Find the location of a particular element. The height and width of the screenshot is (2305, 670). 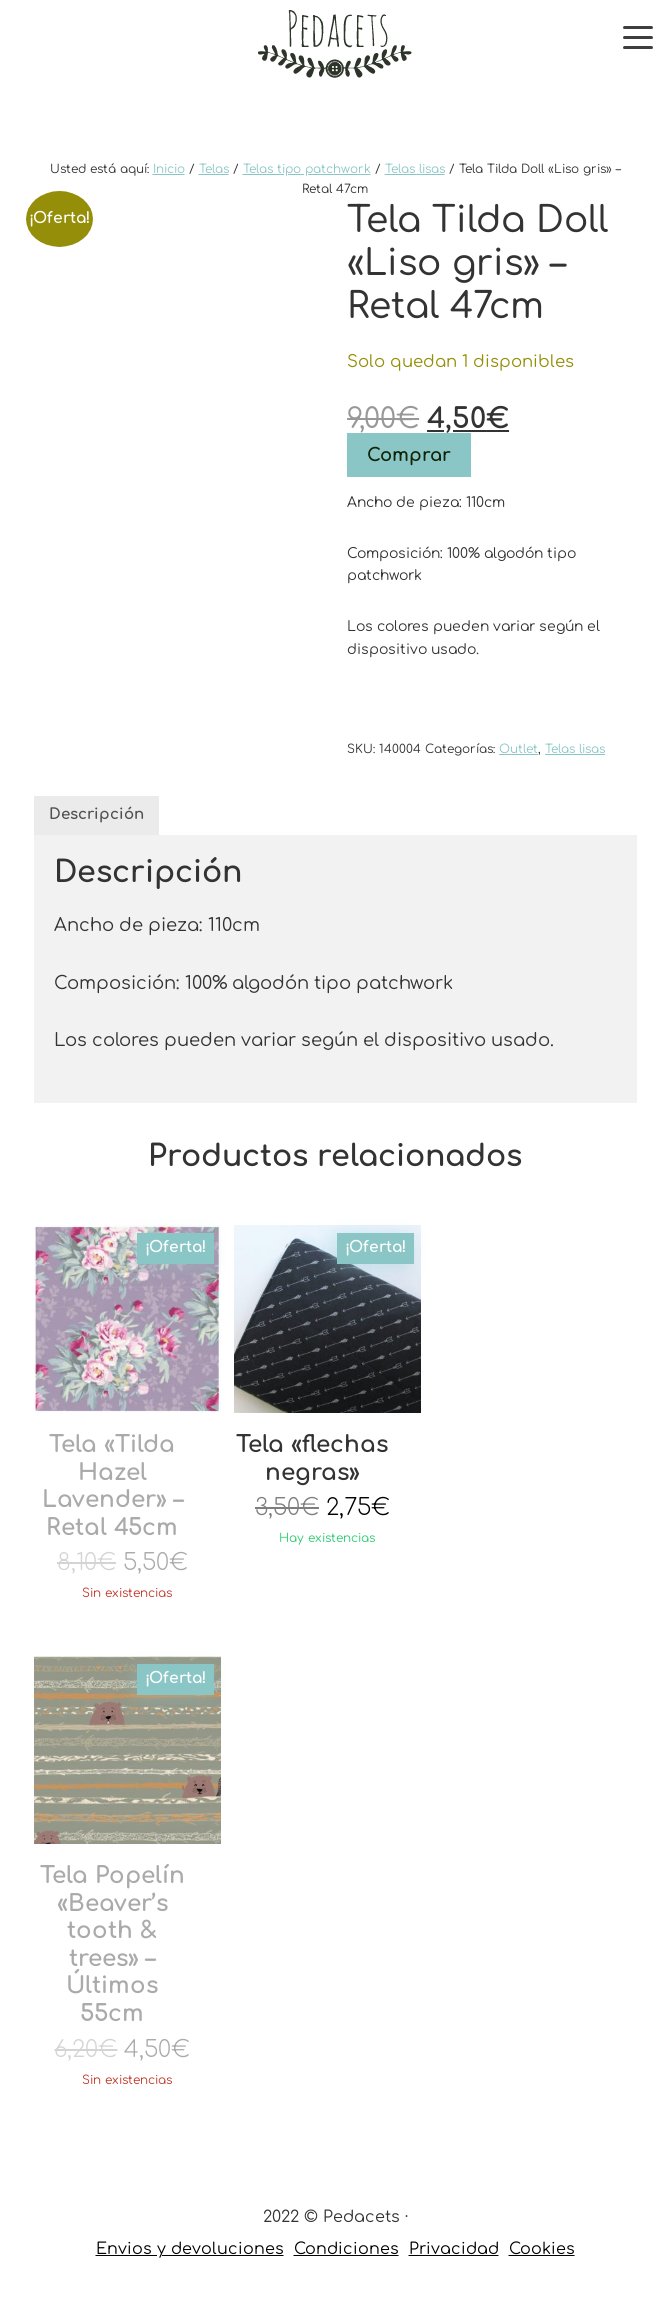

Comprar is located at coordinates (409, 455).